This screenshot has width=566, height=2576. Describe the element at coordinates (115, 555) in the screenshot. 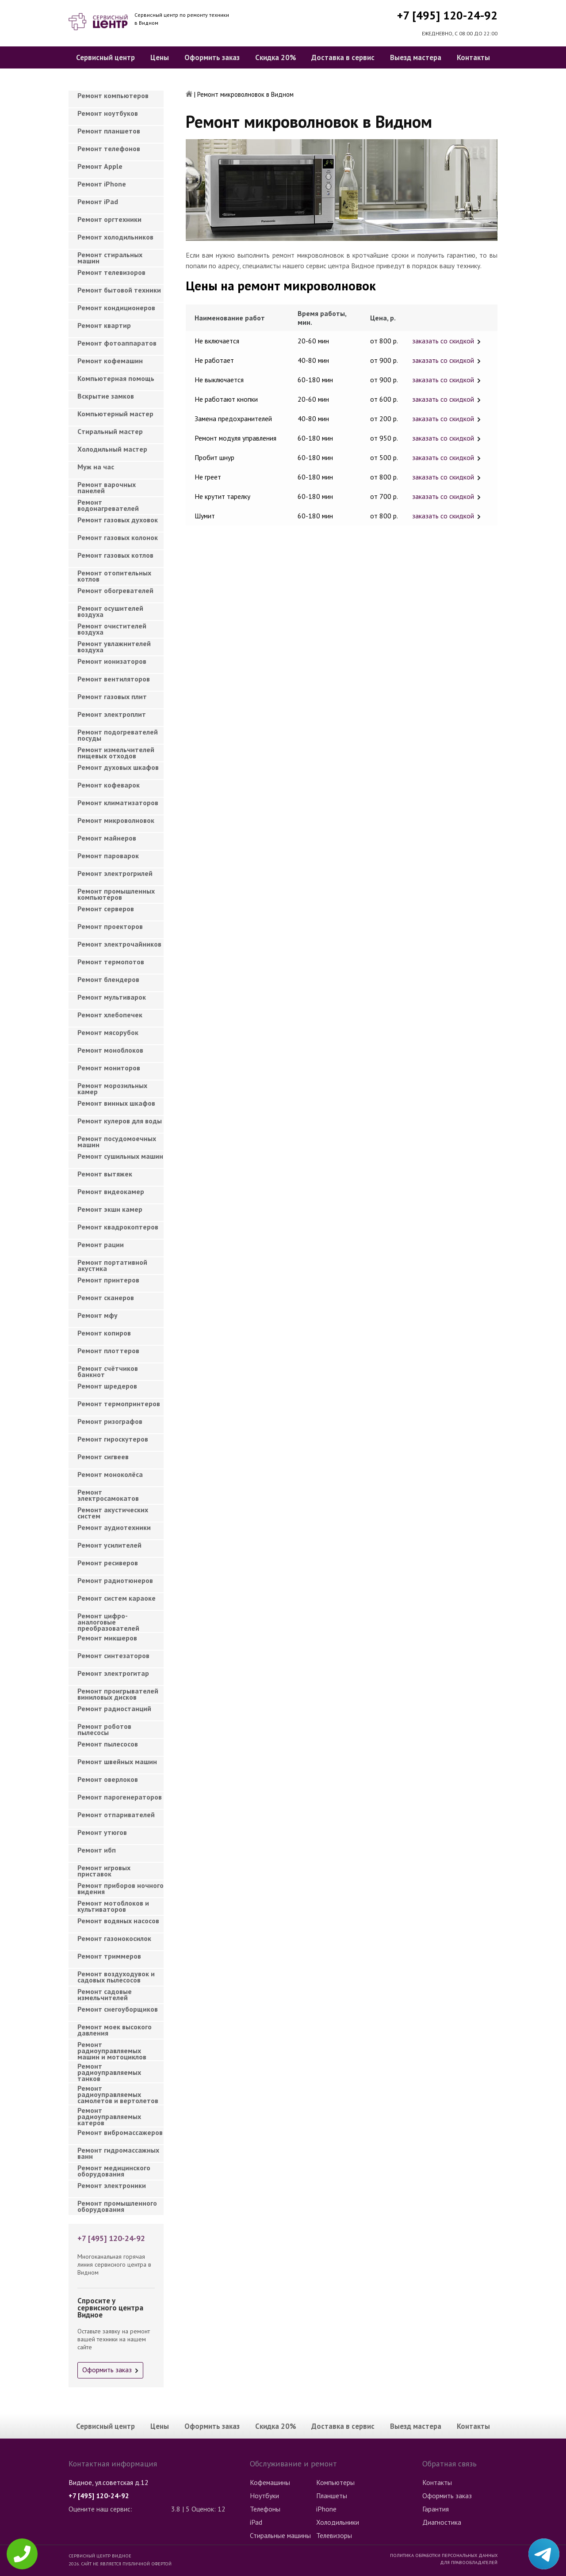

I see `Ремонт газовых котлов` at that location.